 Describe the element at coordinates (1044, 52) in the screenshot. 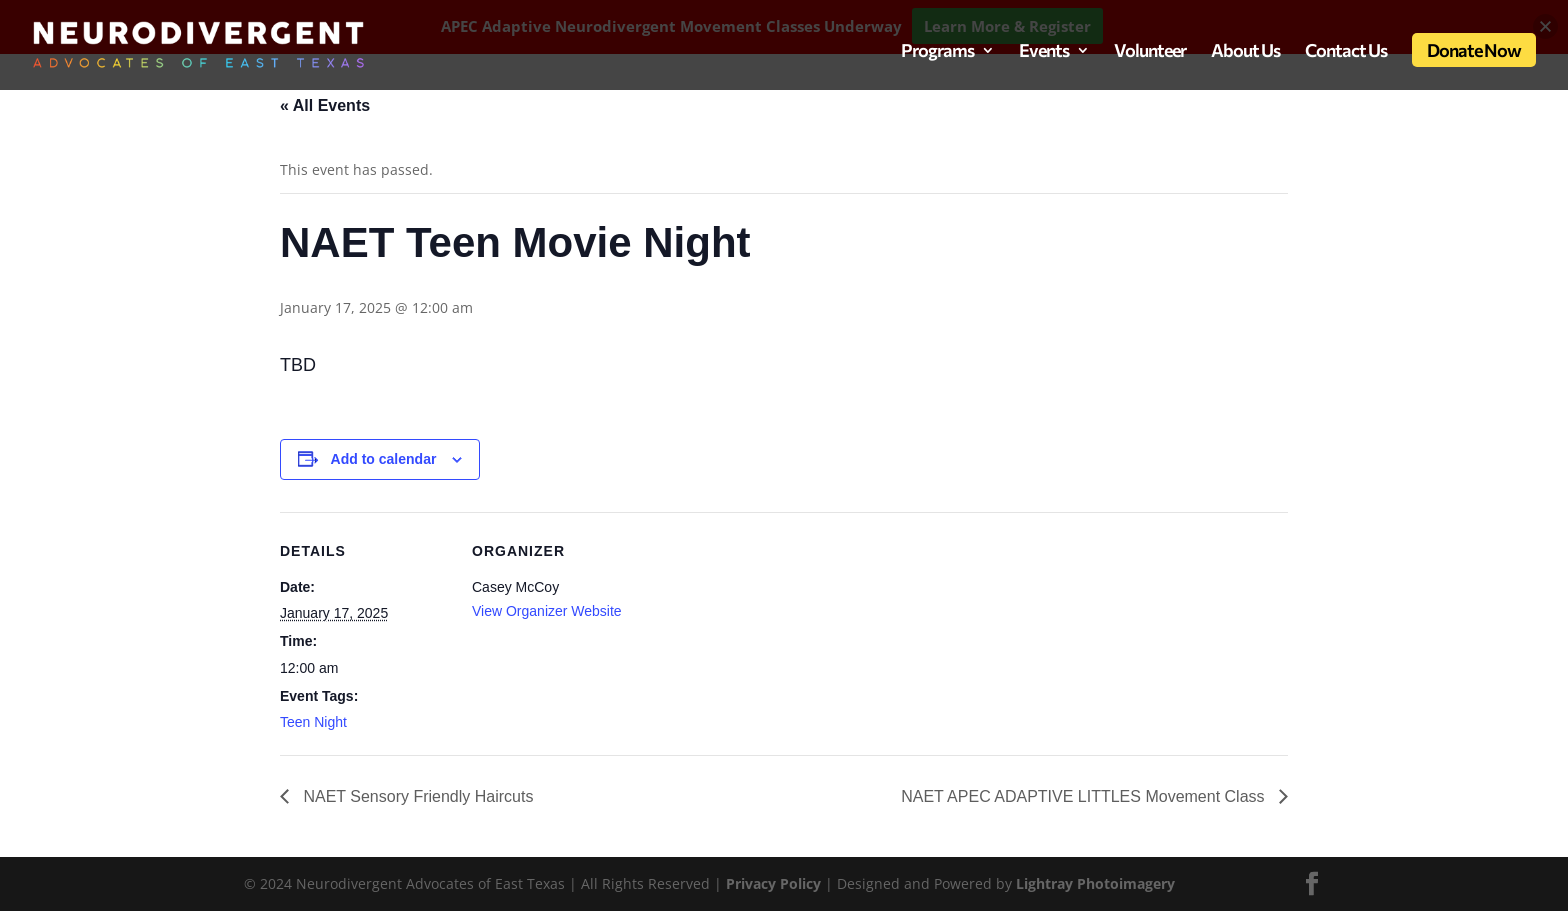

I see `Events` at that location.